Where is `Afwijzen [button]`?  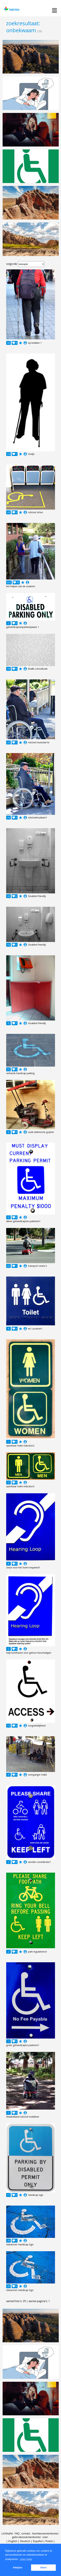
Afwijzen [button] is located at coordinates (17, 2567).